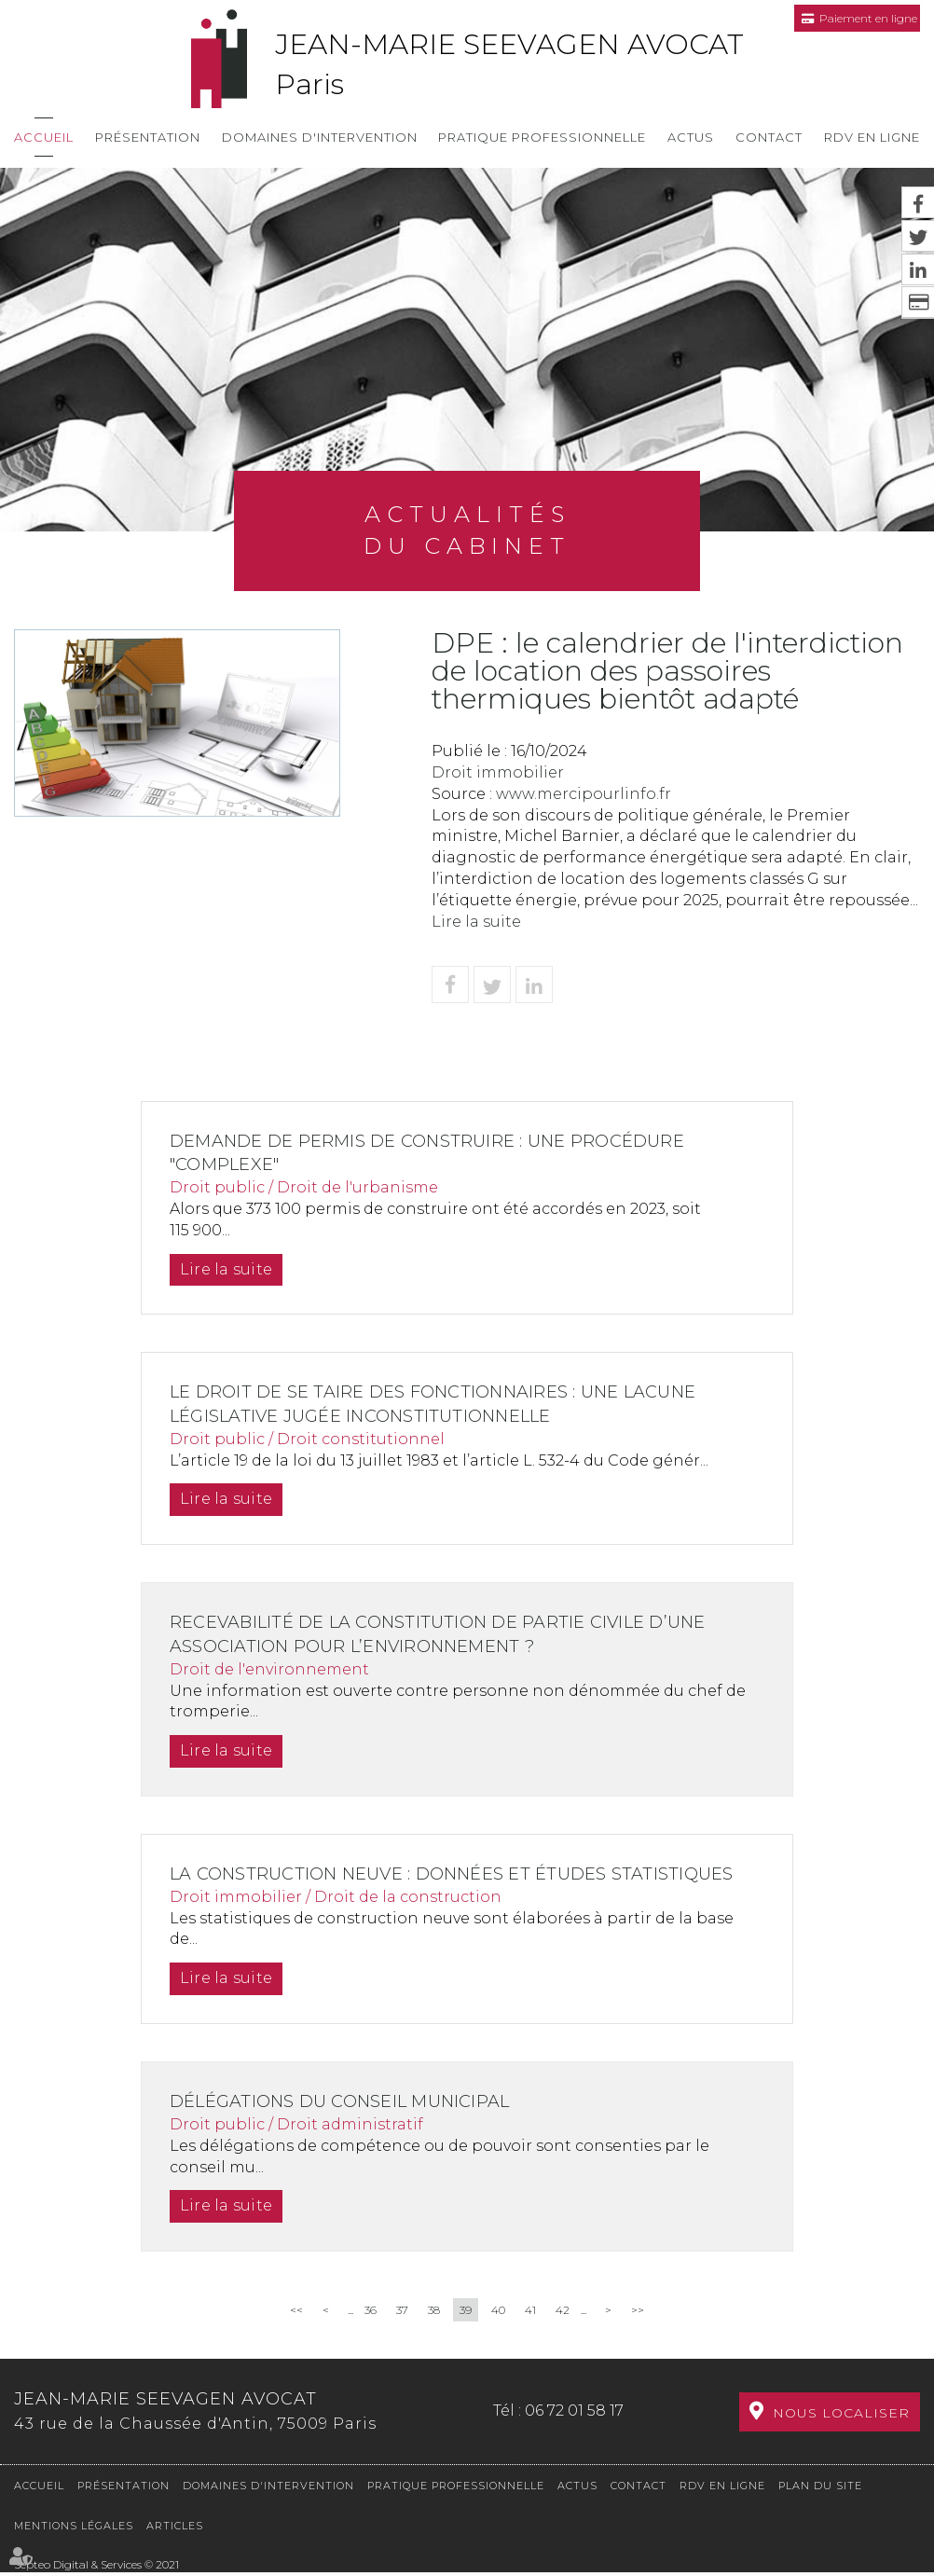  What do you see at coordinates (872, 137) in the screenshot?
I see `RDV en ligne` at bounding box center [872, 137].